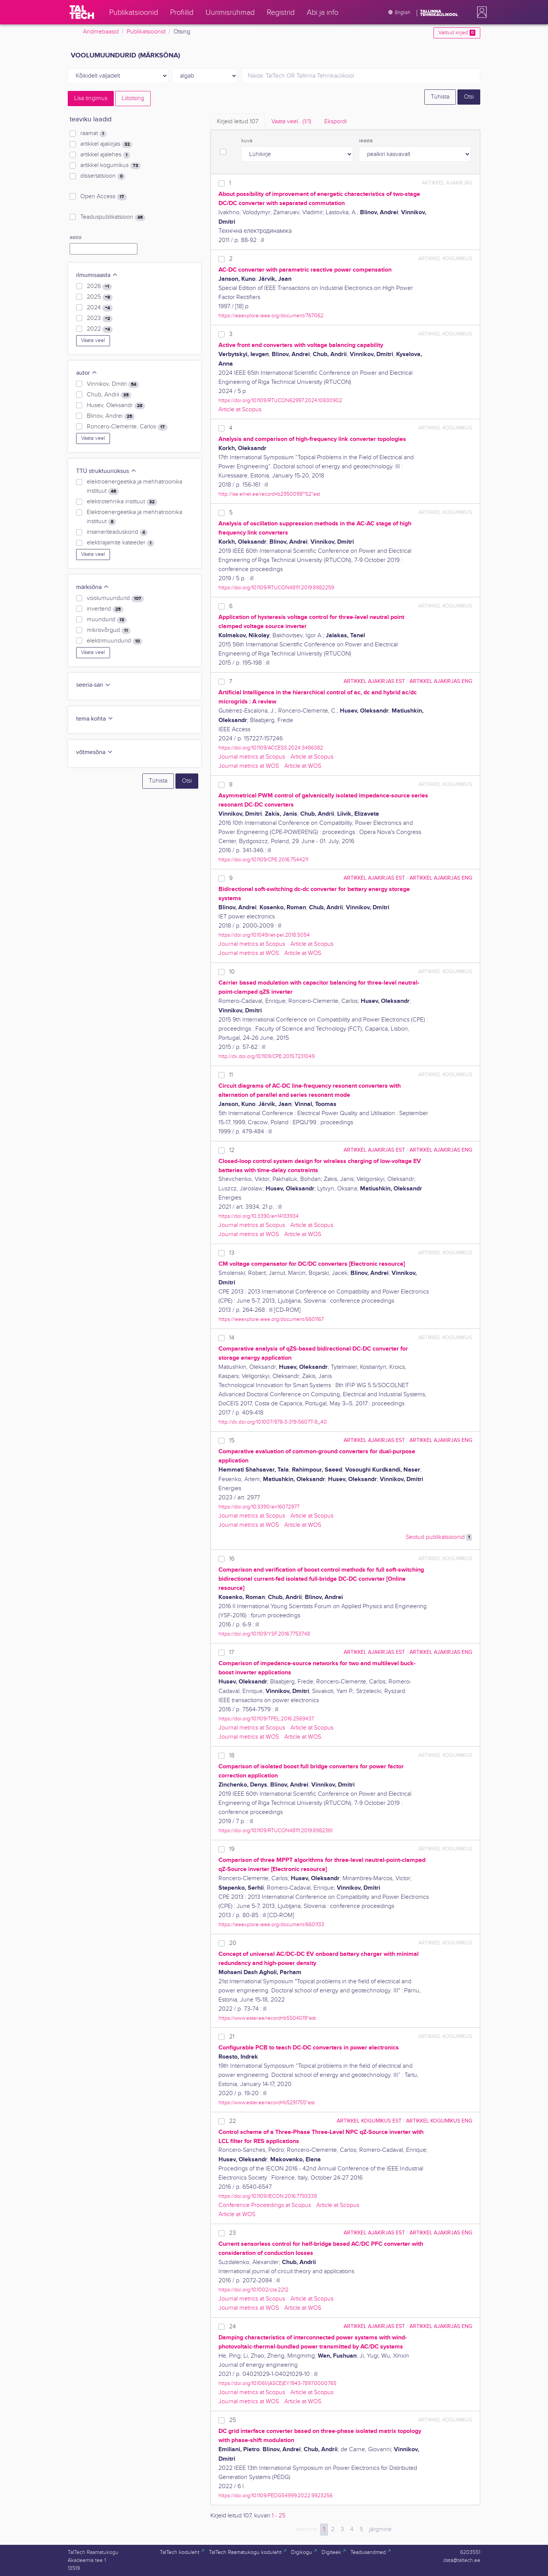  What do you see at coordinates (103, 196) in the screenshot?
I see `Open Access` at bounding box center [103, 196].